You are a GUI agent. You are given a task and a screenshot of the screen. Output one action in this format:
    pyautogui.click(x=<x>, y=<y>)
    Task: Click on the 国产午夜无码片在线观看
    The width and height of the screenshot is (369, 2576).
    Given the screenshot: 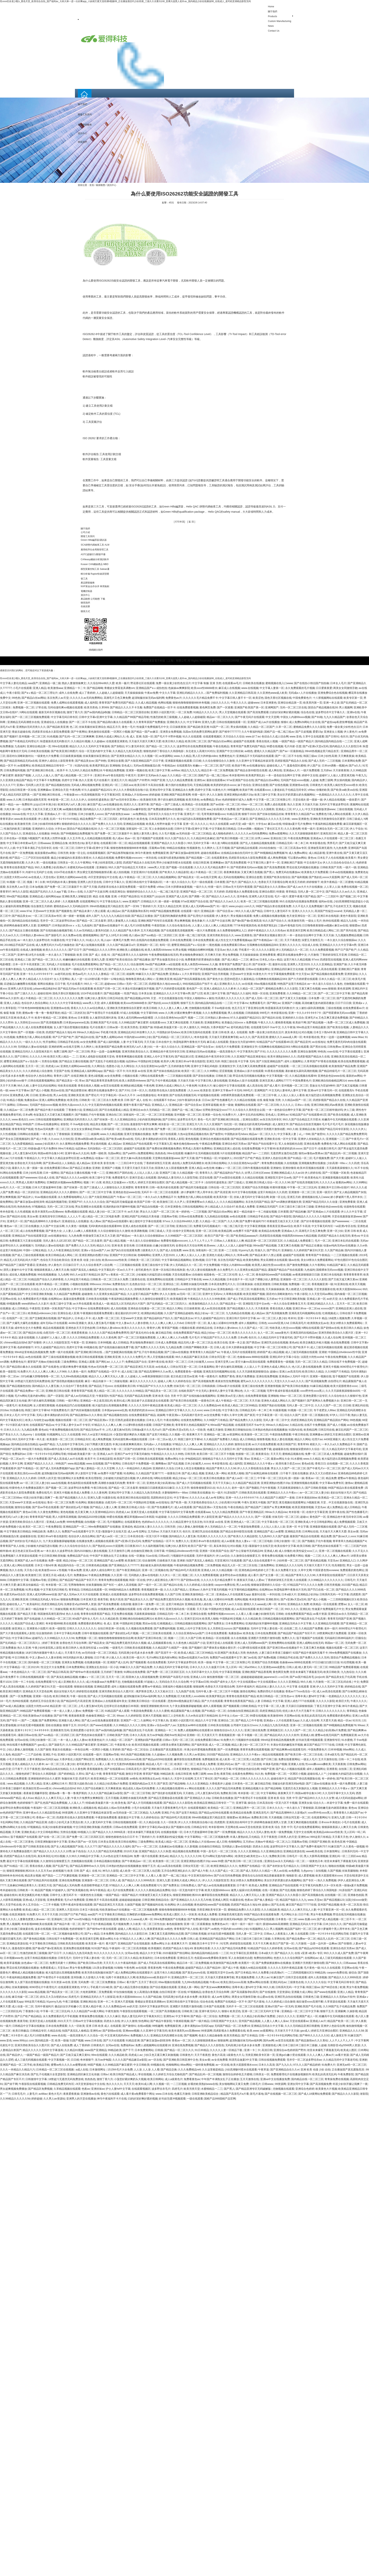 What is the action you would take?
    pyautogui.click(x=249, y=717)
    